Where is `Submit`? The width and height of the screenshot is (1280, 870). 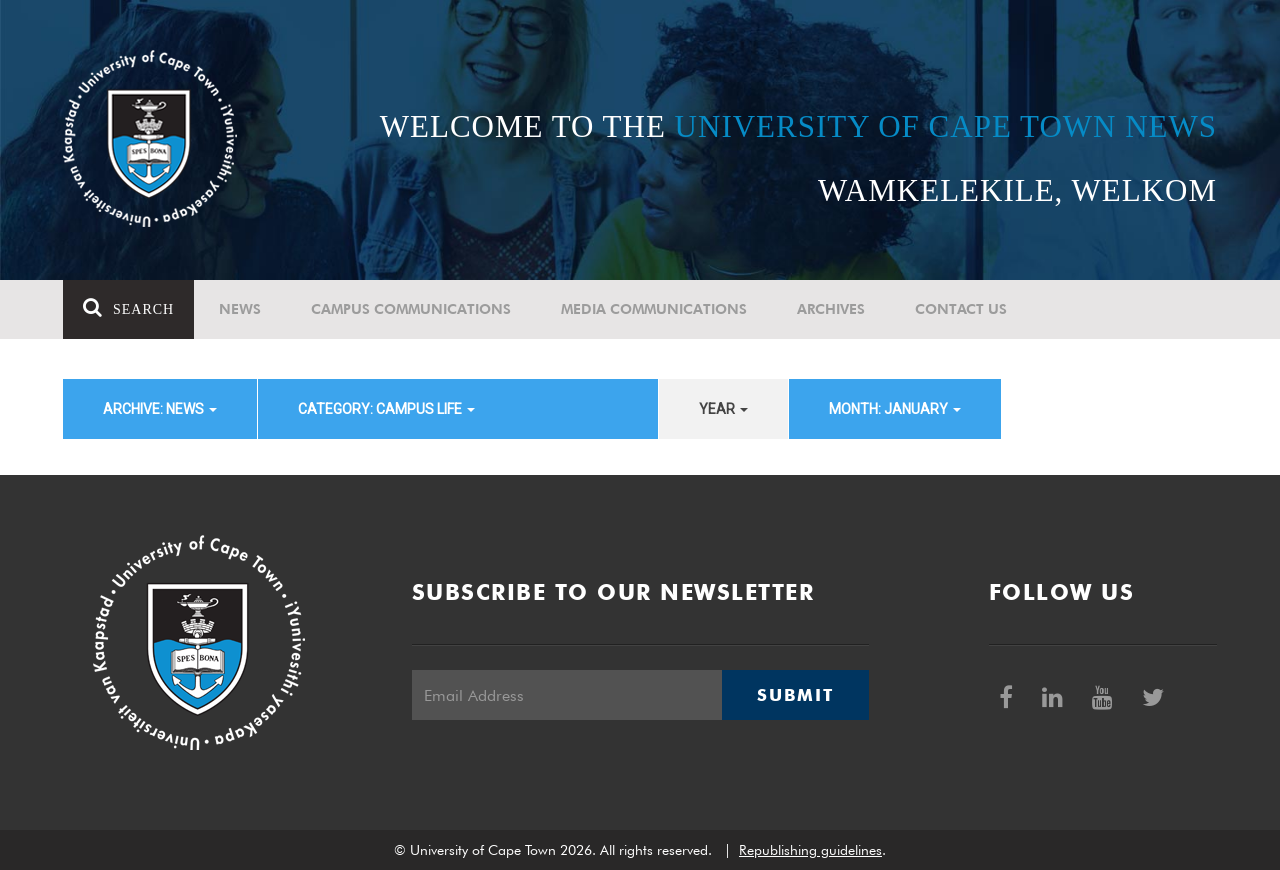 Submit is located at coordinates (795, 695).